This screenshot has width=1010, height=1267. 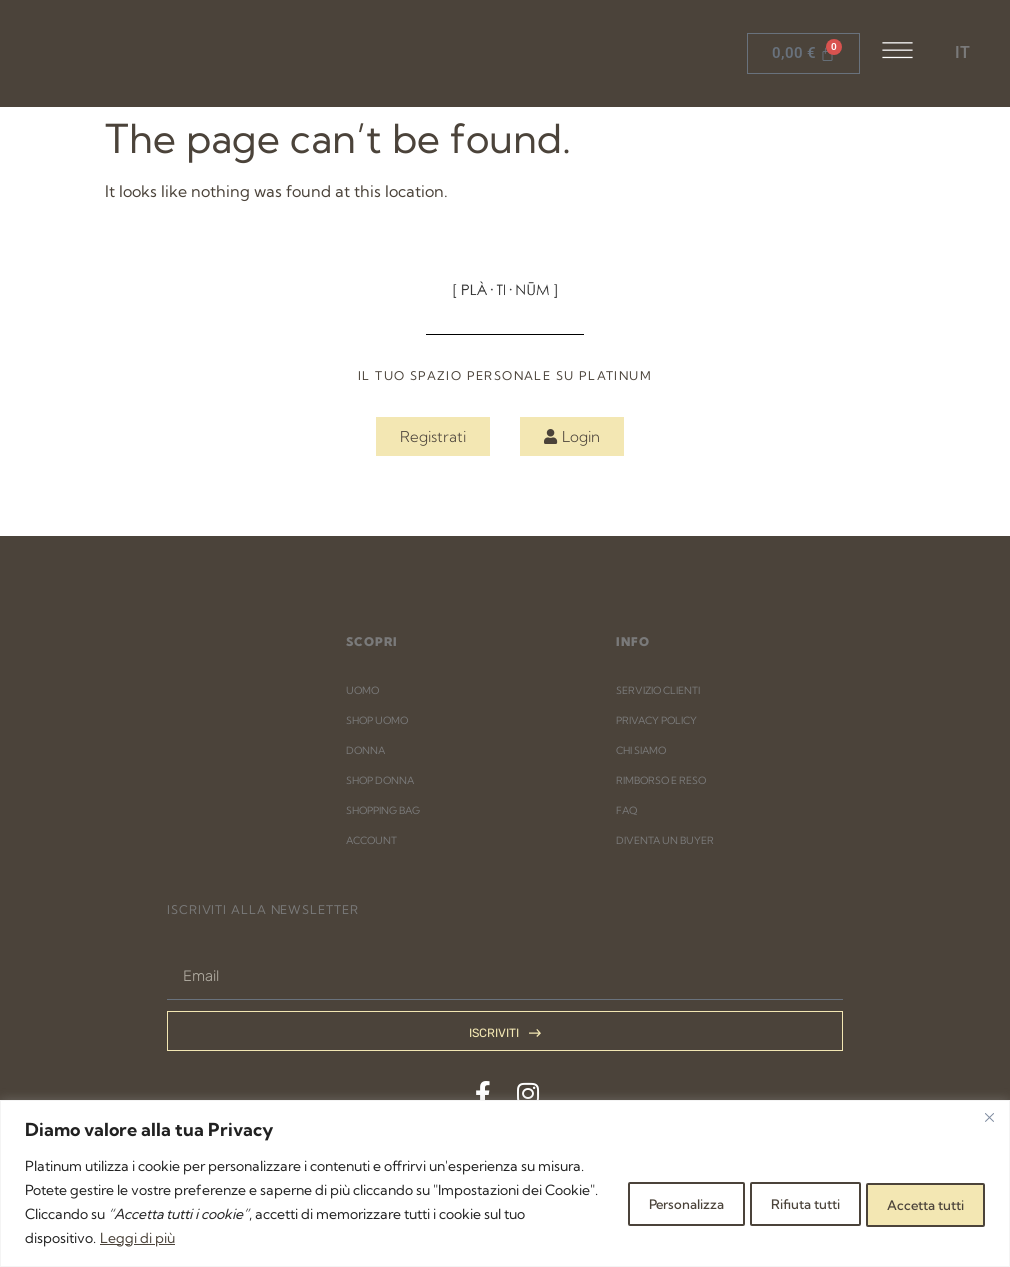 I want to click on Rifiuta tutti, so click(x=768, y=1202).